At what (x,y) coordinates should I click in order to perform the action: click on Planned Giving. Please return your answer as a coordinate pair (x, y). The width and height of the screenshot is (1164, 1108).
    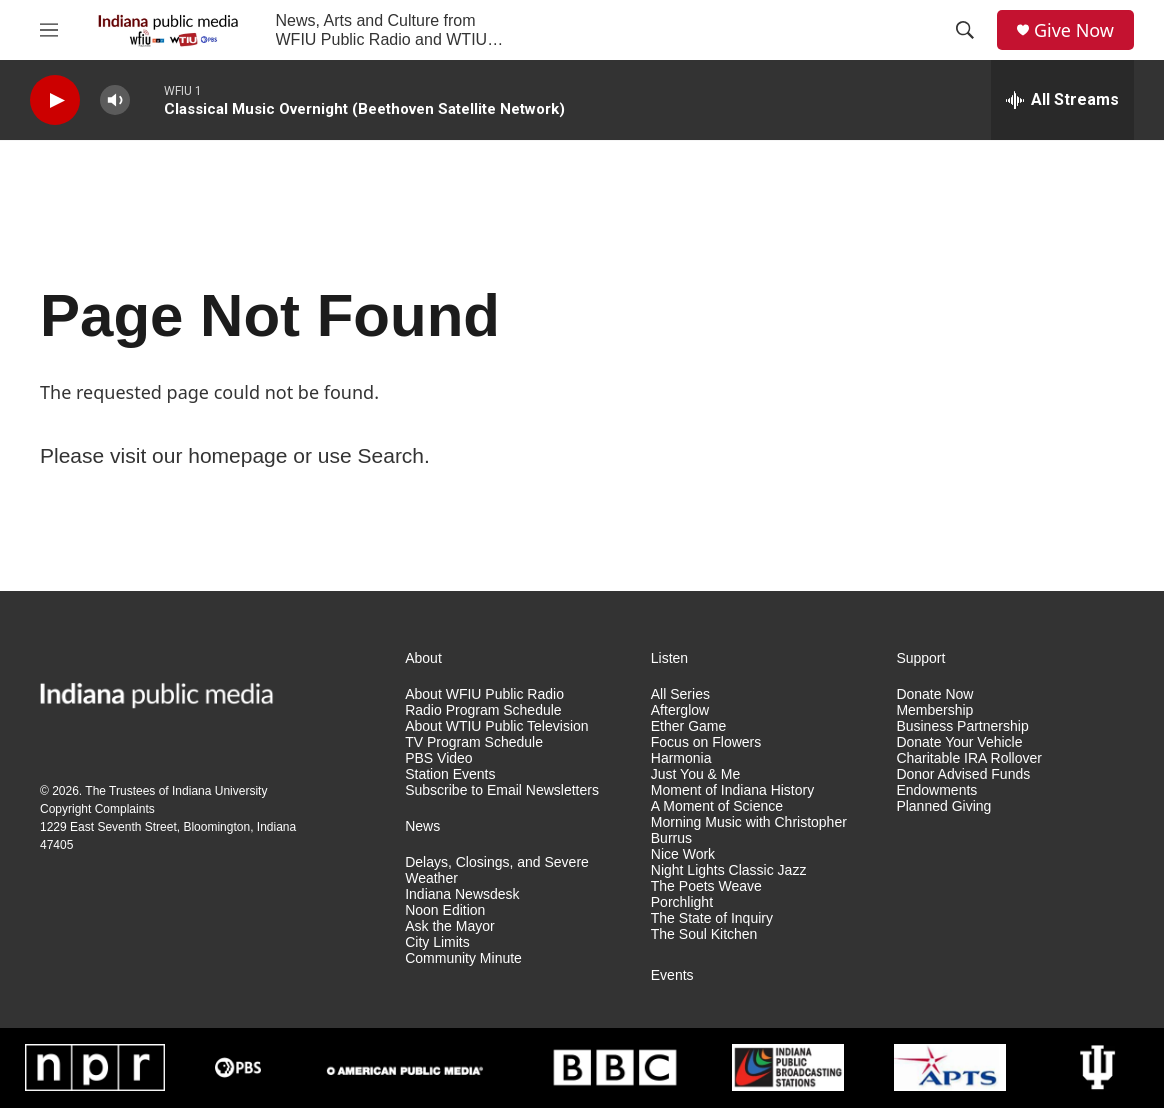
    Looking at the image, I should click on (943, 806).